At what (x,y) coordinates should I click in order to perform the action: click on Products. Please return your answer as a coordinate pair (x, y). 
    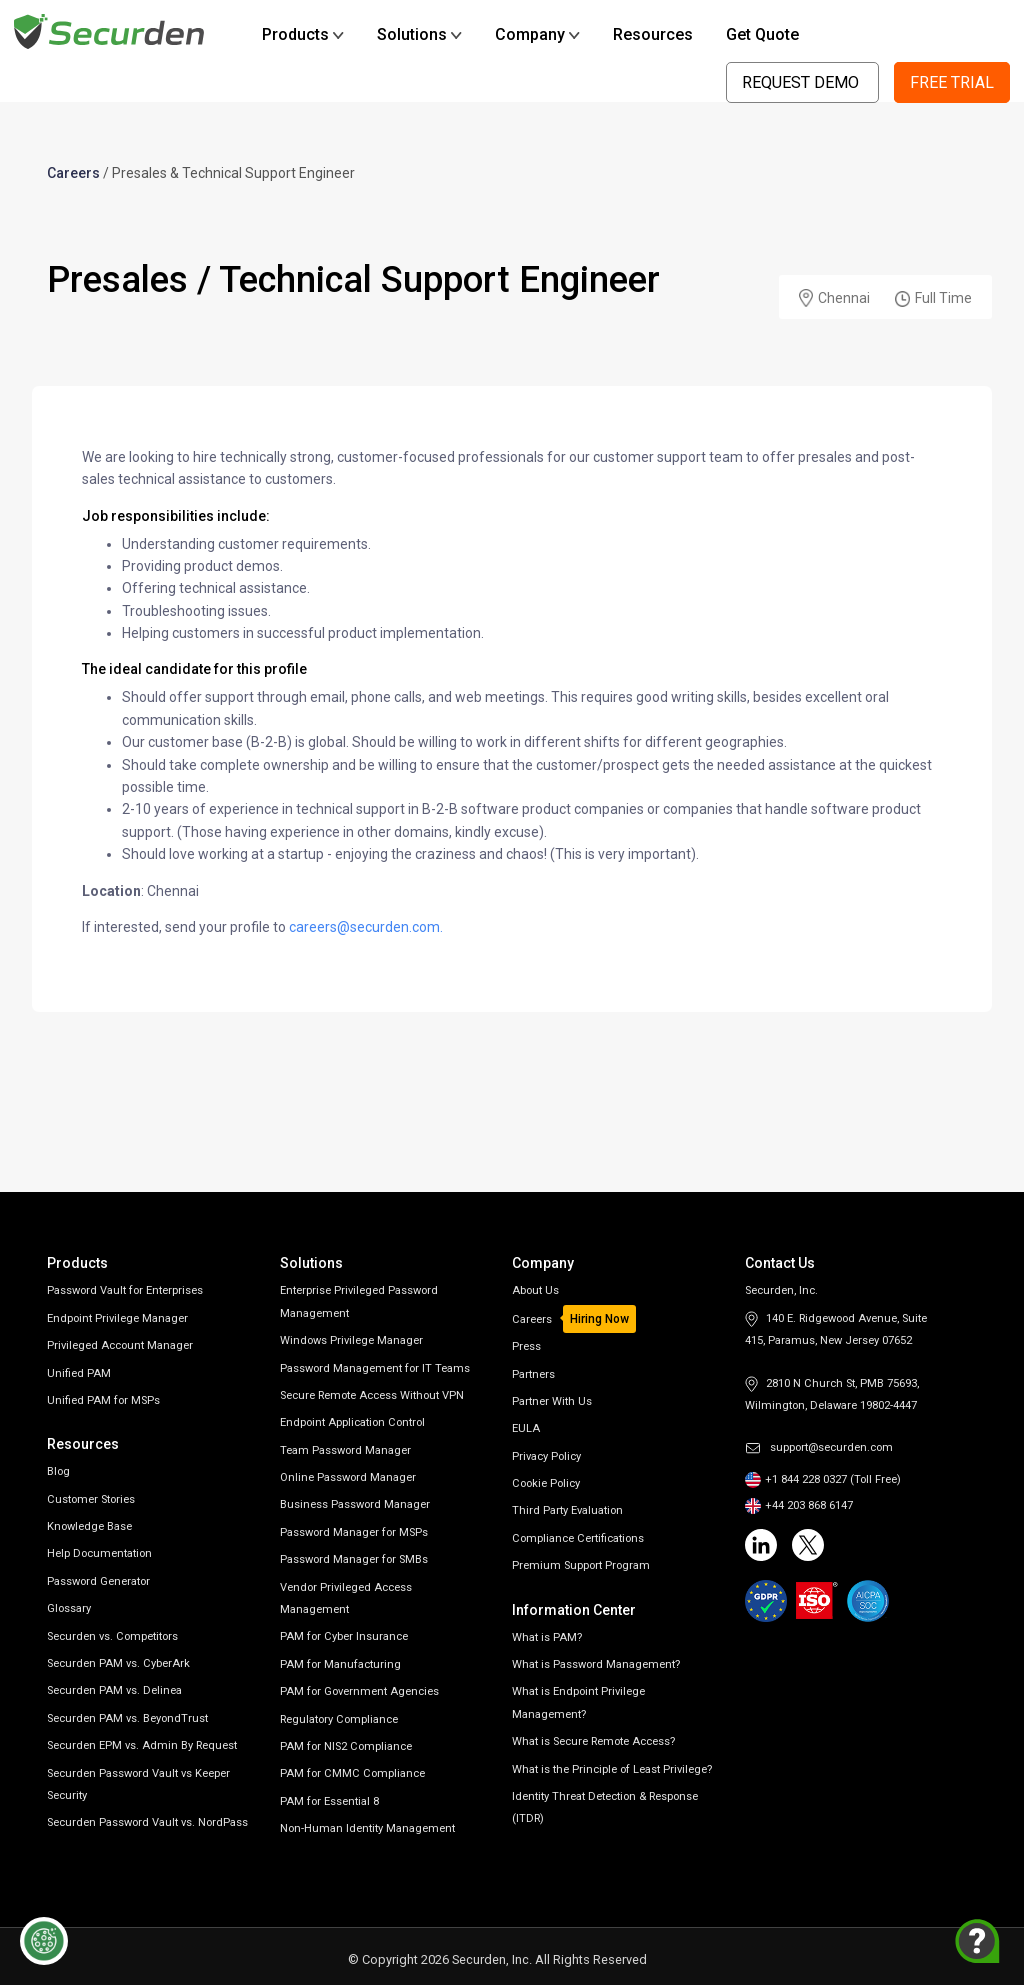
    Looking at the image, I should click on (303, 34).